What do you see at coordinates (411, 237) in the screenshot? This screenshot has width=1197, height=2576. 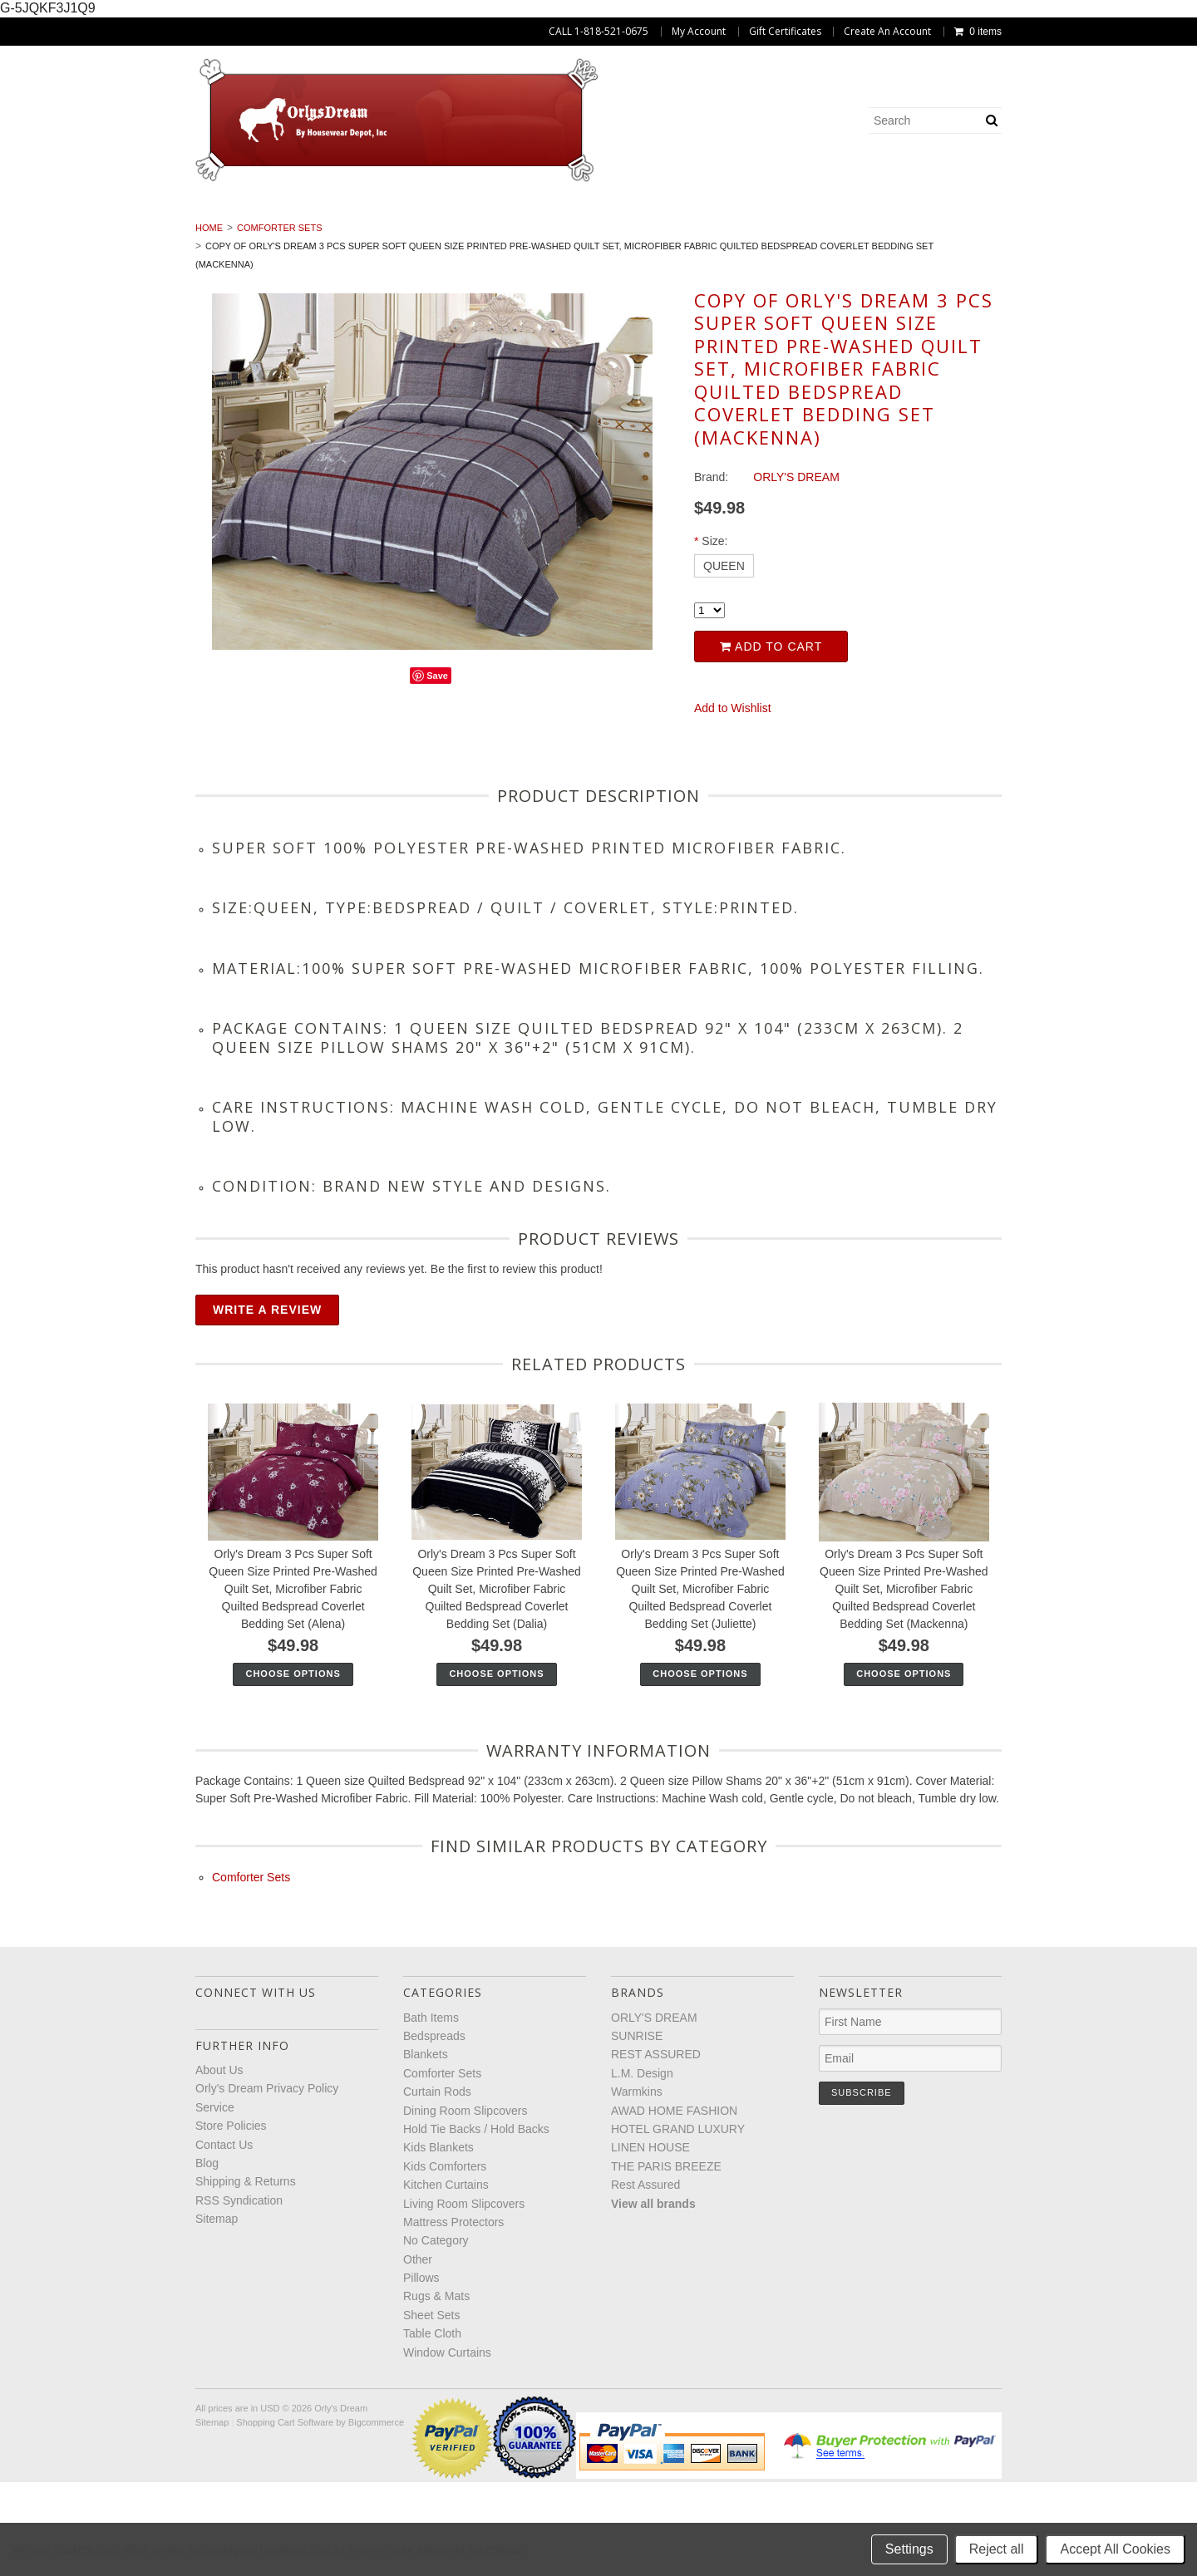 I see `Living Room Slipcovers` at bounding box center [411, 237].